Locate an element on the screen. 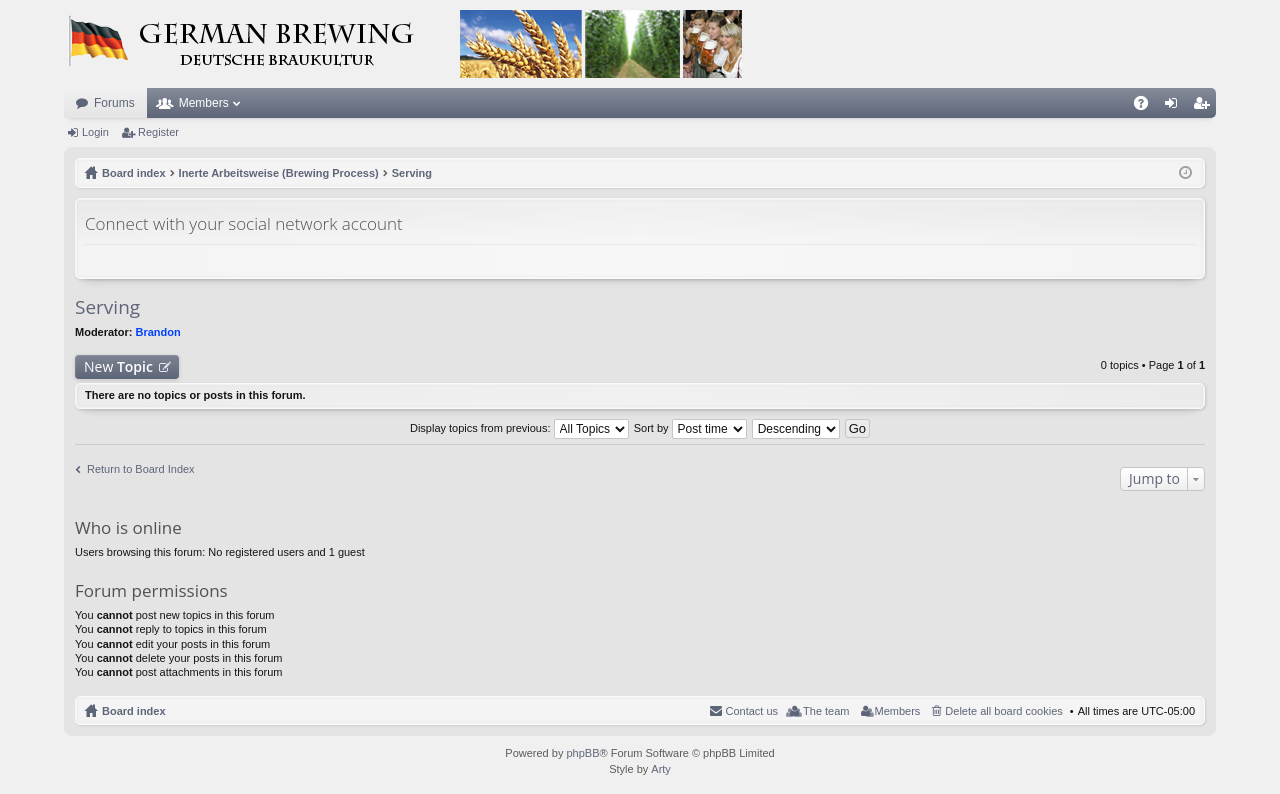 Image resolution: width=1280 pixels, height=794 pixels. The team [menuitem] is located at coordinates (826, 711).